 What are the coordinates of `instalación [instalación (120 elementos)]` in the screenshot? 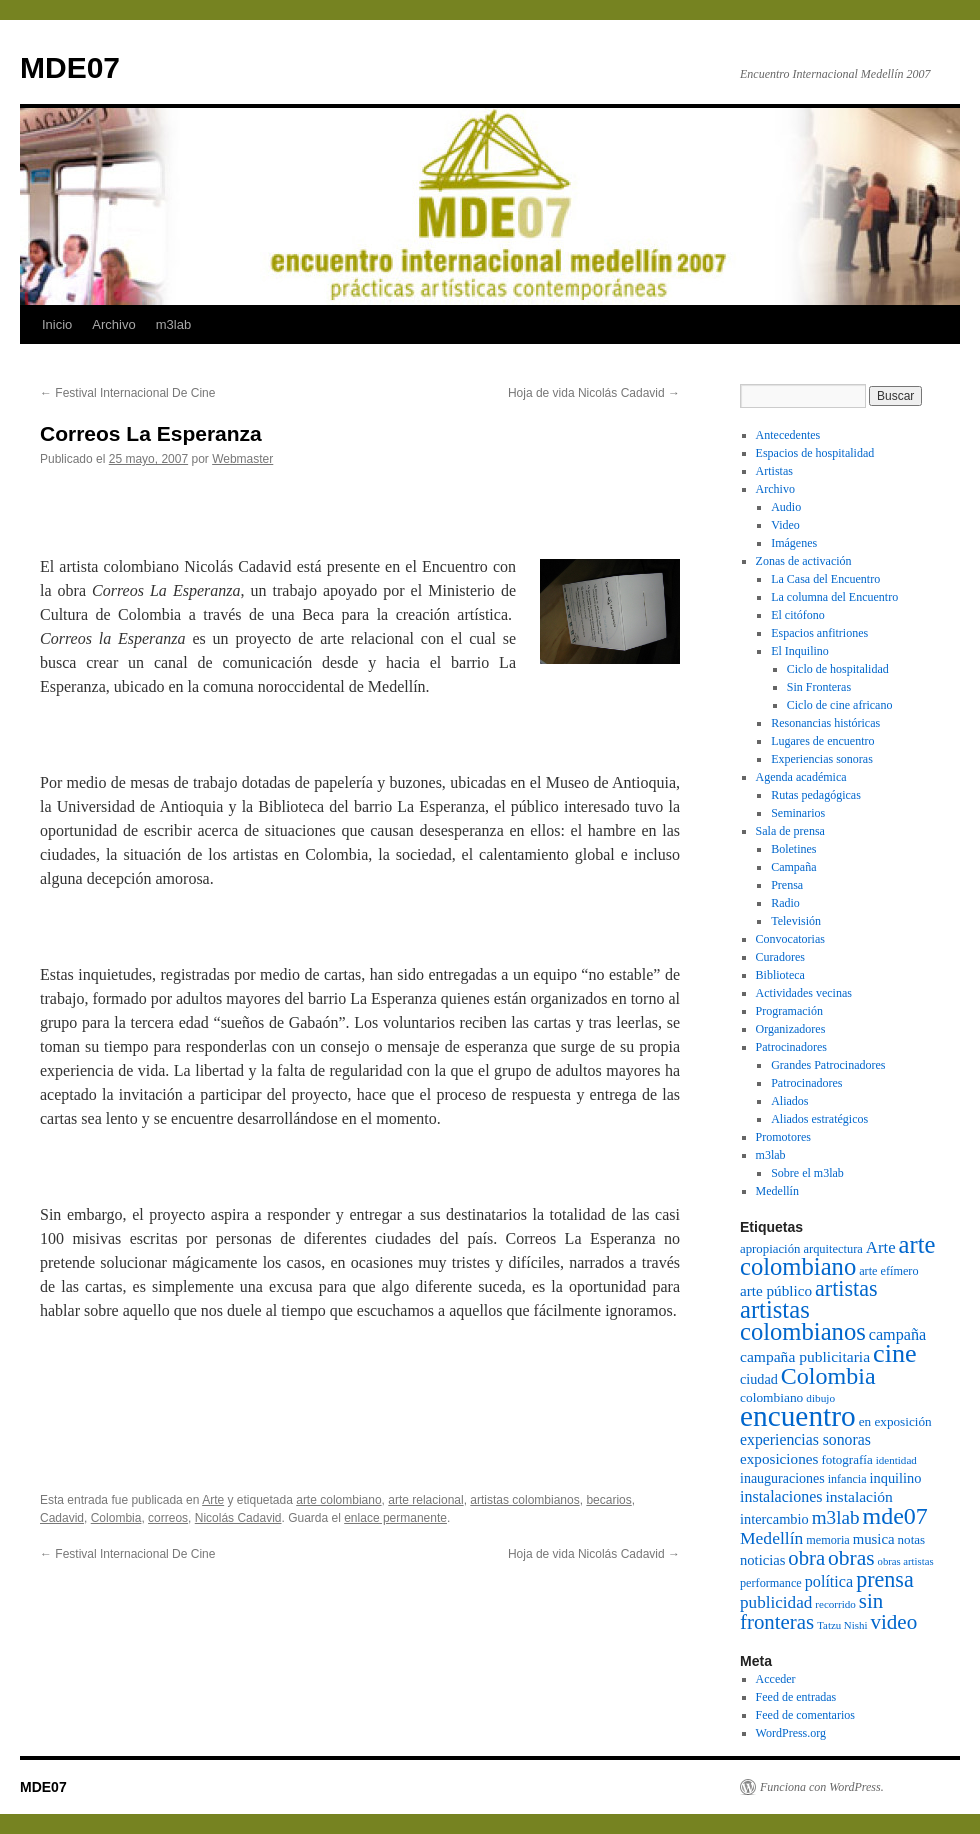 It's located at (858, 1496).